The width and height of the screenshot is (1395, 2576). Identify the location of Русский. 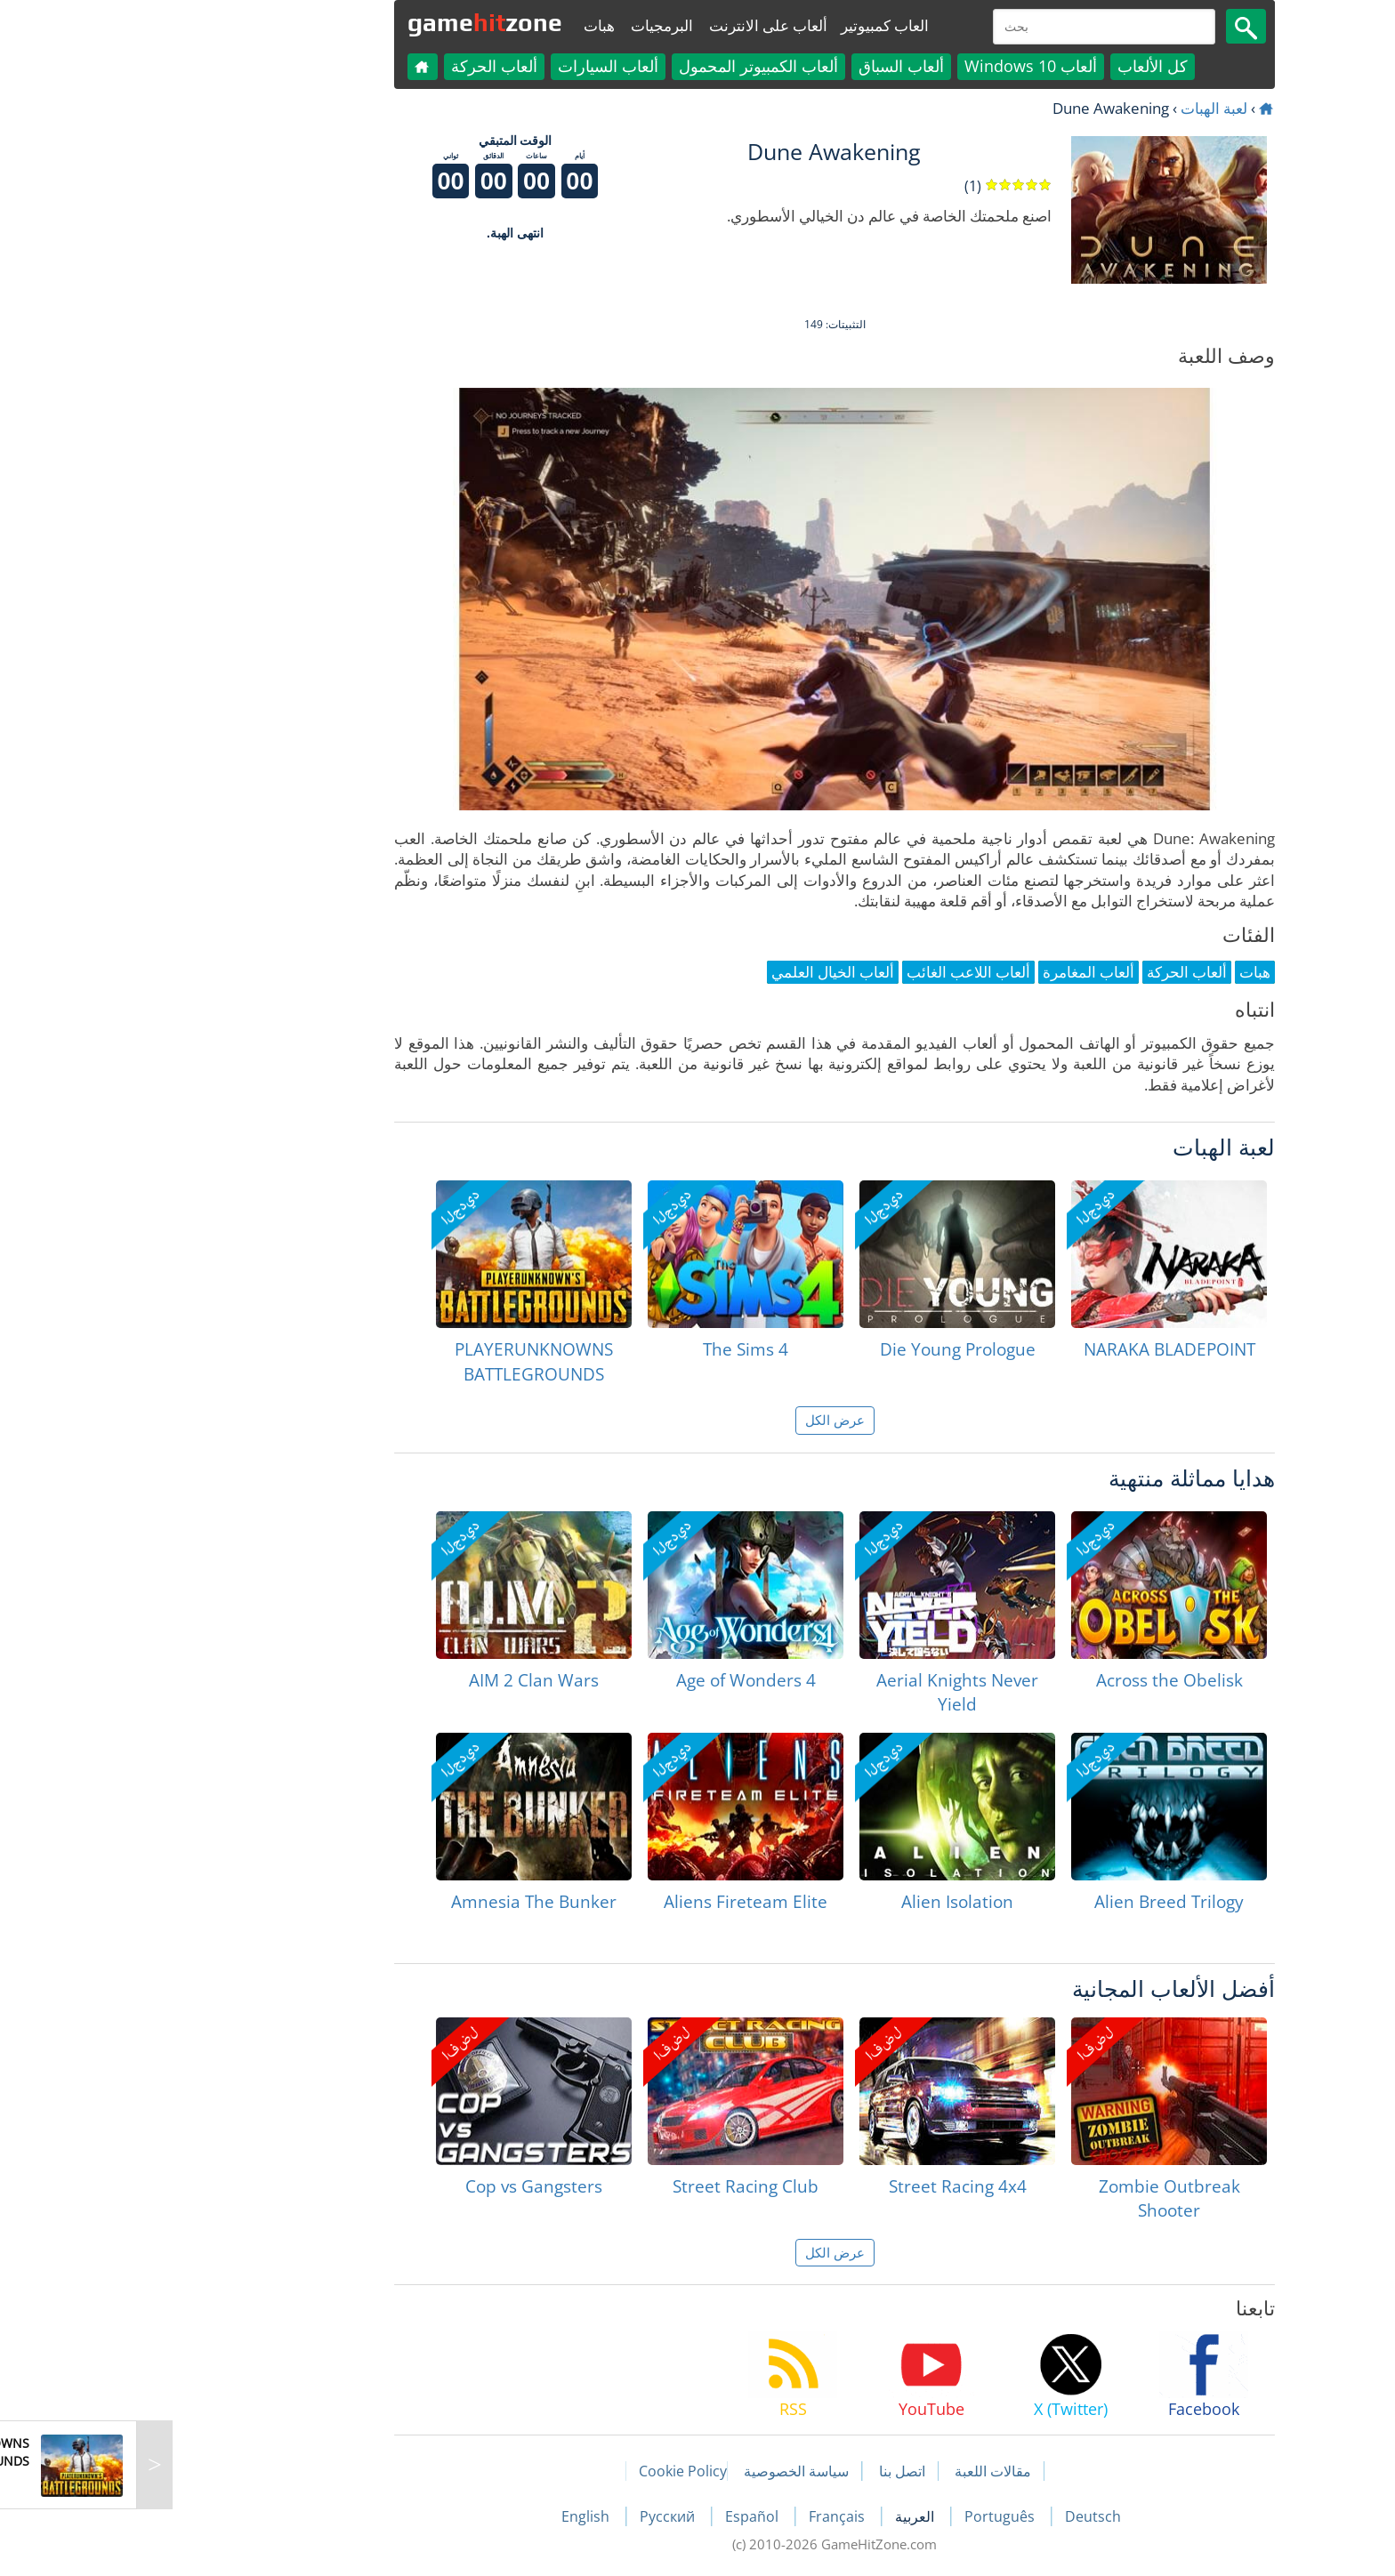
(532, 2516).